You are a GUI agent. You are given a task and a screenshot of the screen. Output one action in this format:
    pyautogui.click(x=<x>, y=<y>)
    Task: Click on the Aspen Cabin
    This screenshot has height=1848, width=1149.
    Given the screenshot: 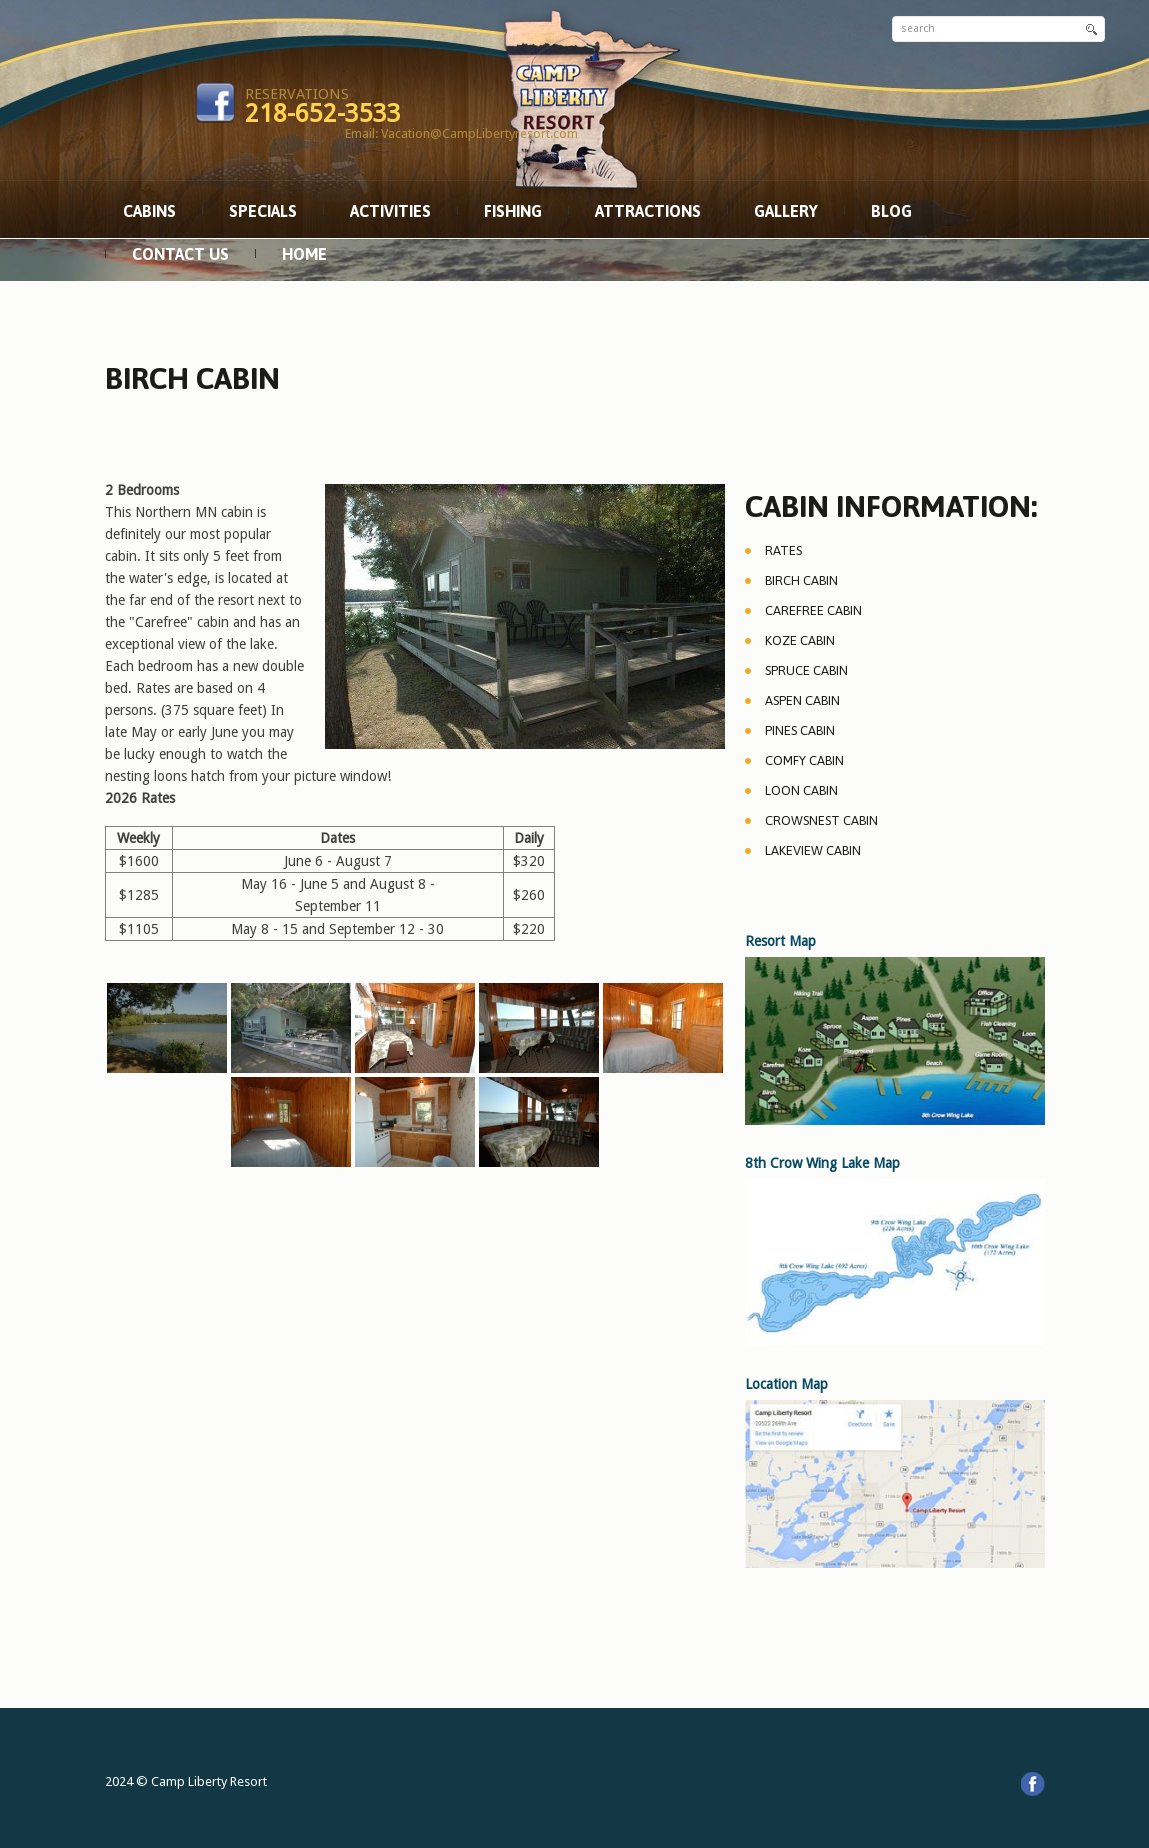 What is the action you would take?
    pyautogui.click(x=802, y=700)
    